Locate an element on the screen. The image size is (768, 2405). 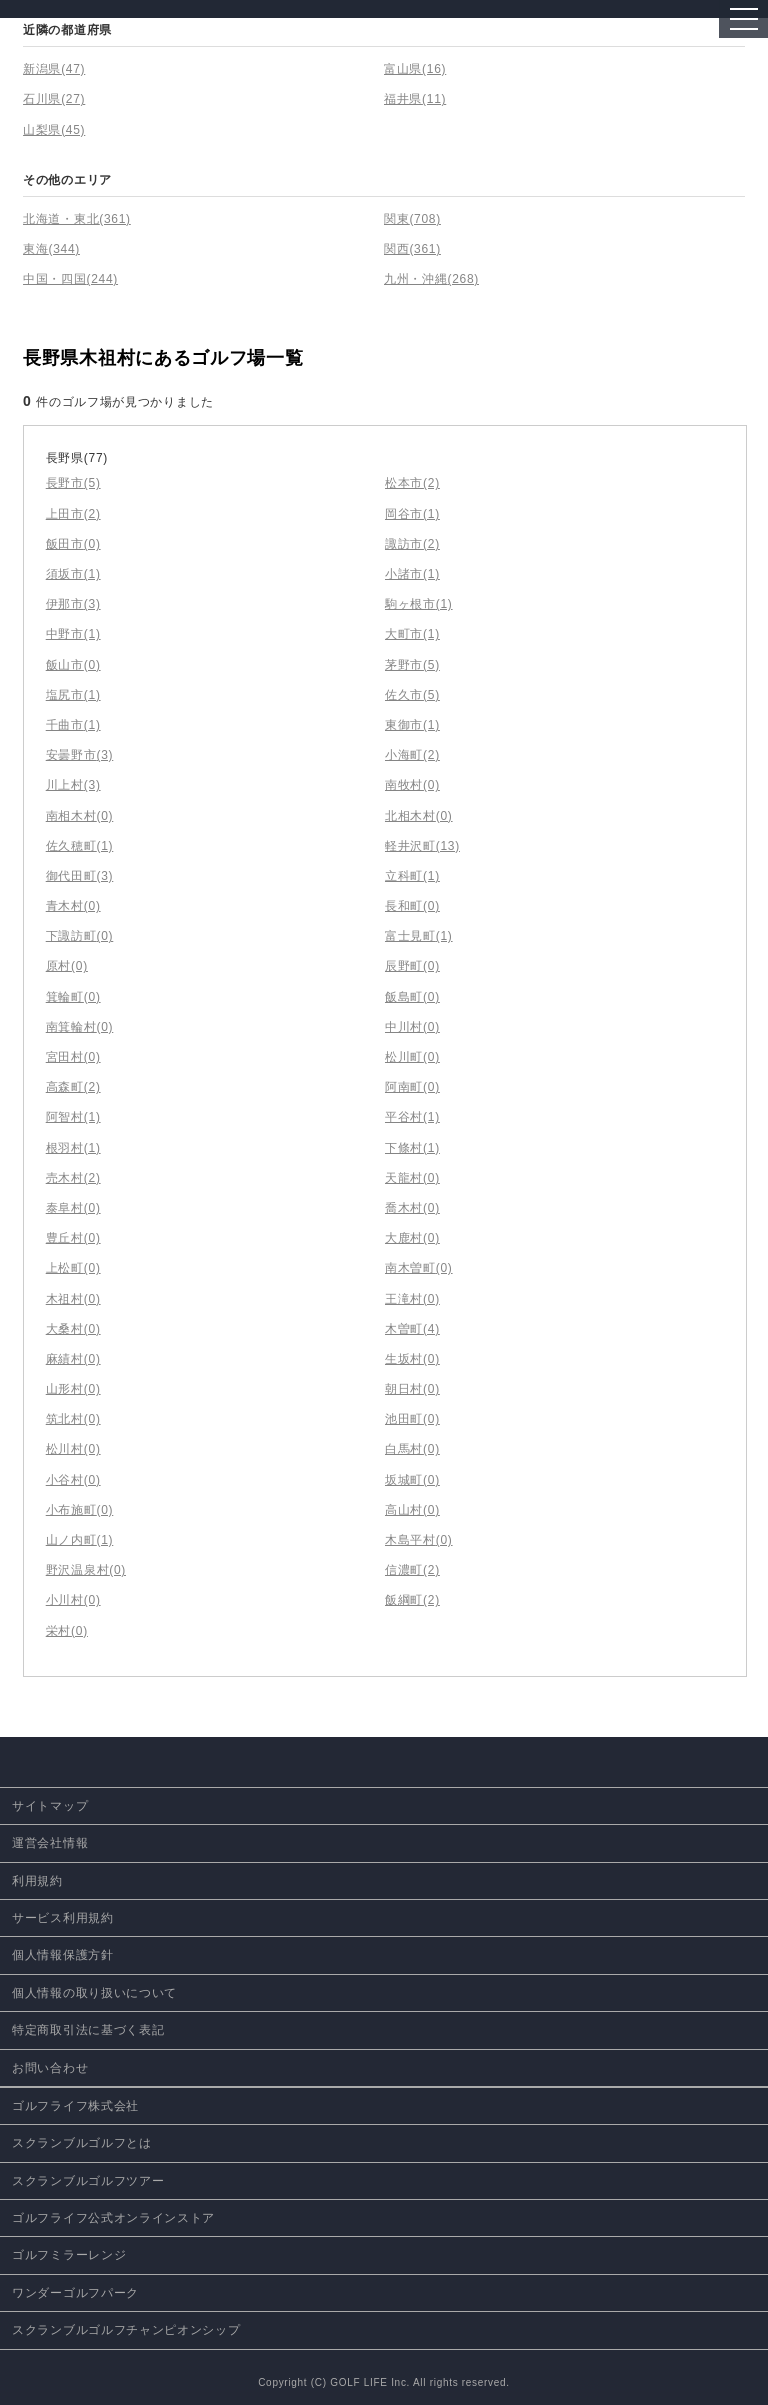
北相木村 is located at coordinates (419, 816).